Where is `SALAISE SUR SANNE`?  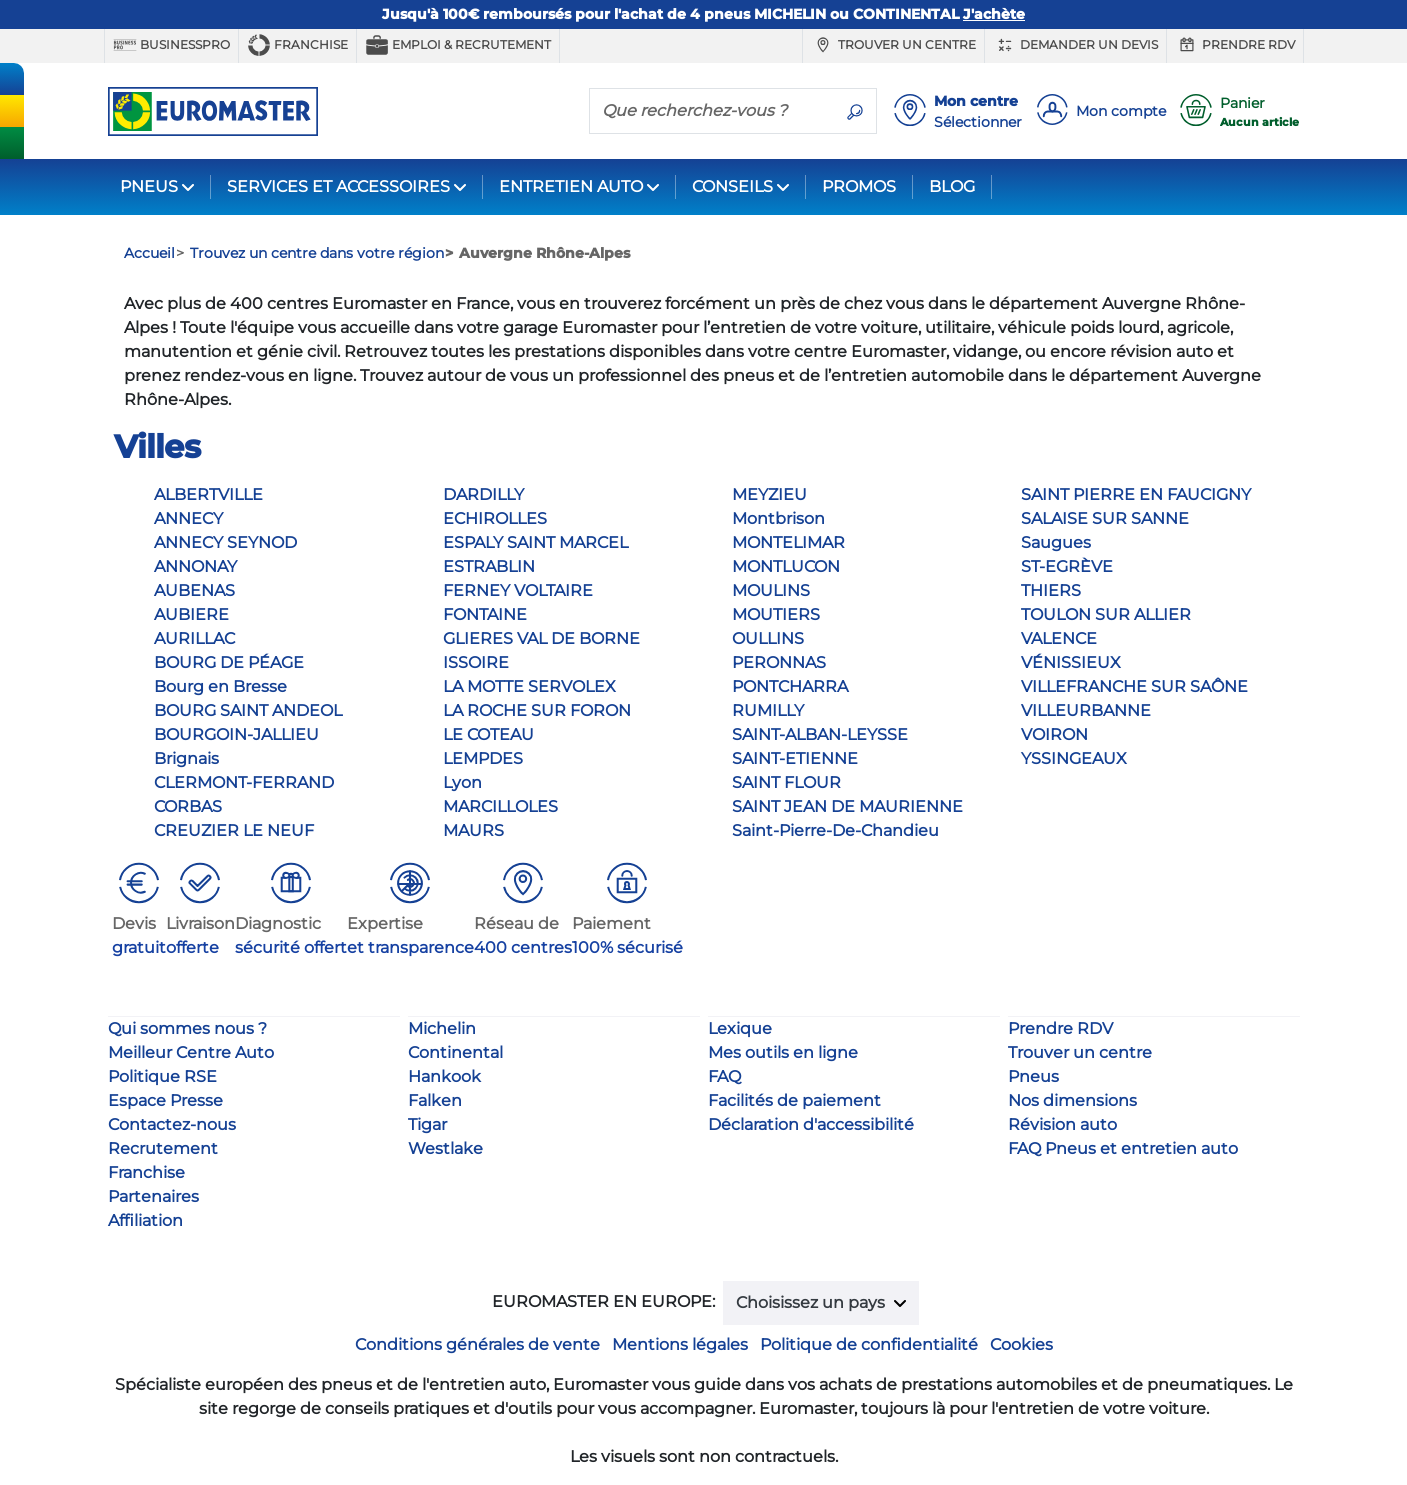 SALAISE SUR SANNE is located at coordinates (1105, 518).